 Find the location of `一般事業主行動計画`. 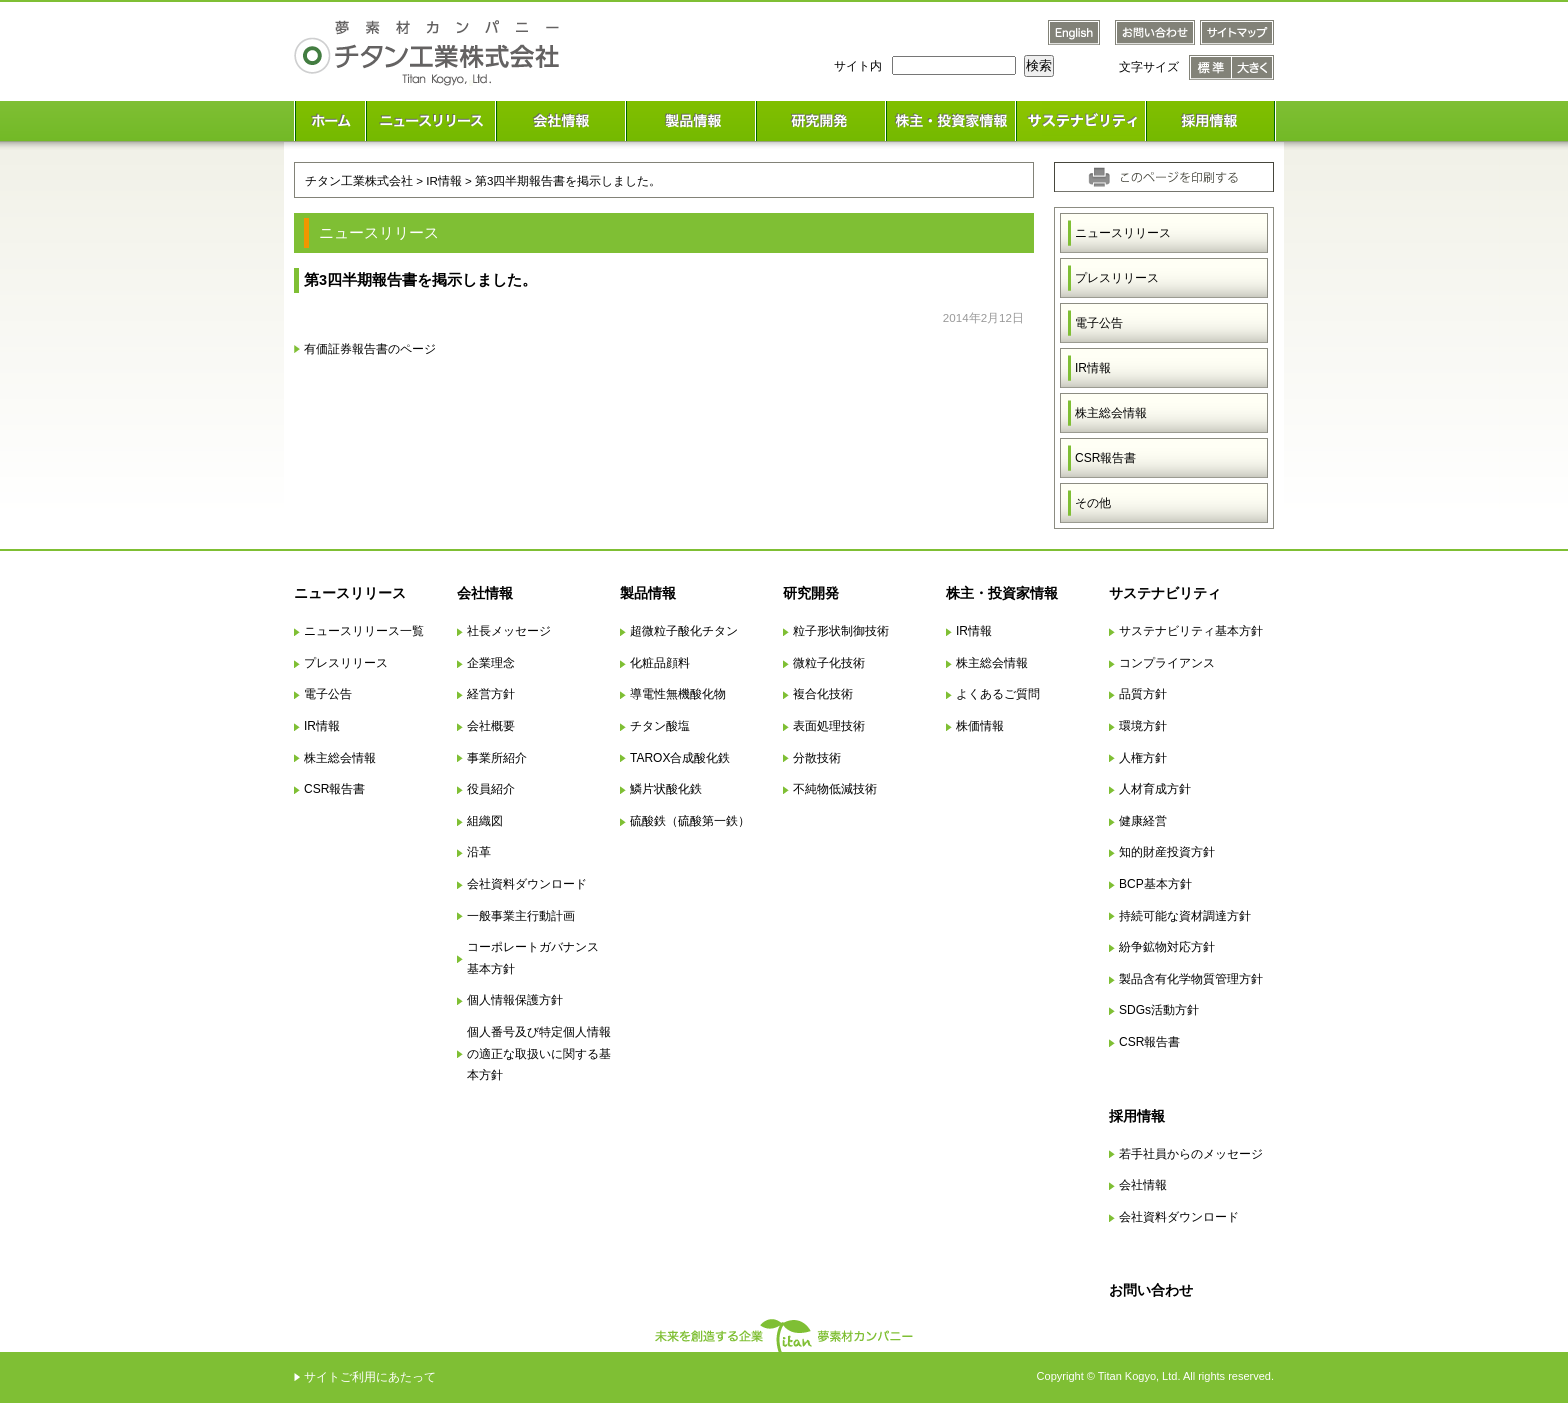

一般事業主行動計画 is located at coordinates (521, 916).